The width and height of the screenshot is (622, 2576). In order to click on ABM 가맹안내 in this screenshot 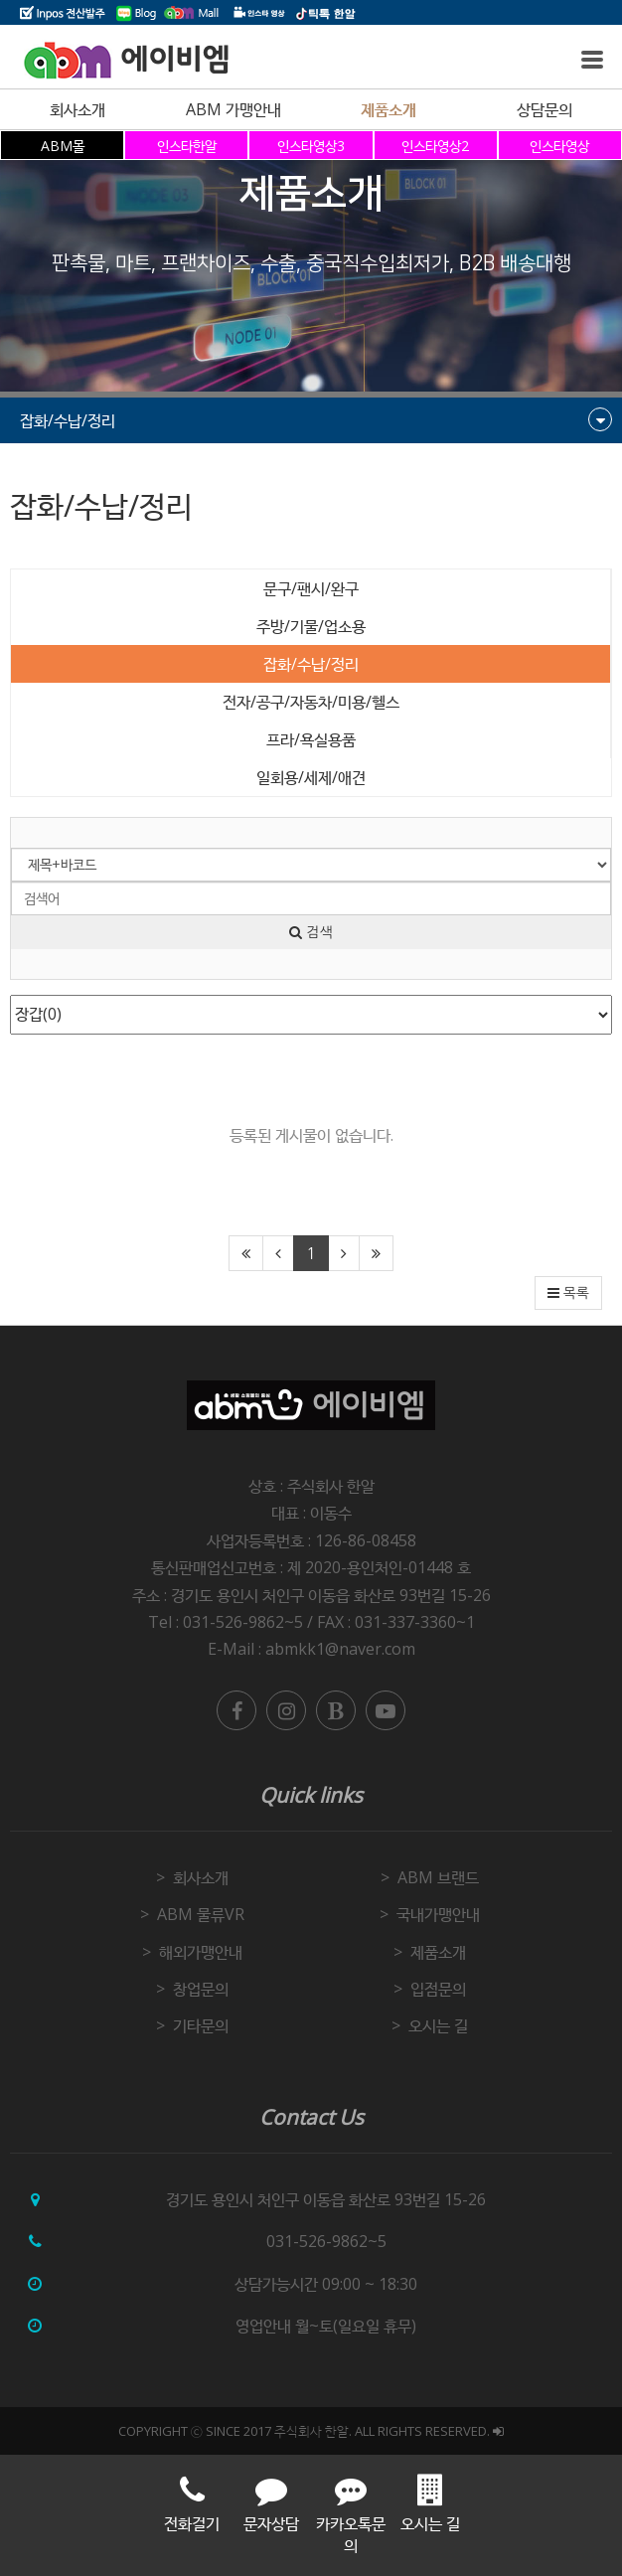, I will do `click(233, 109)`.